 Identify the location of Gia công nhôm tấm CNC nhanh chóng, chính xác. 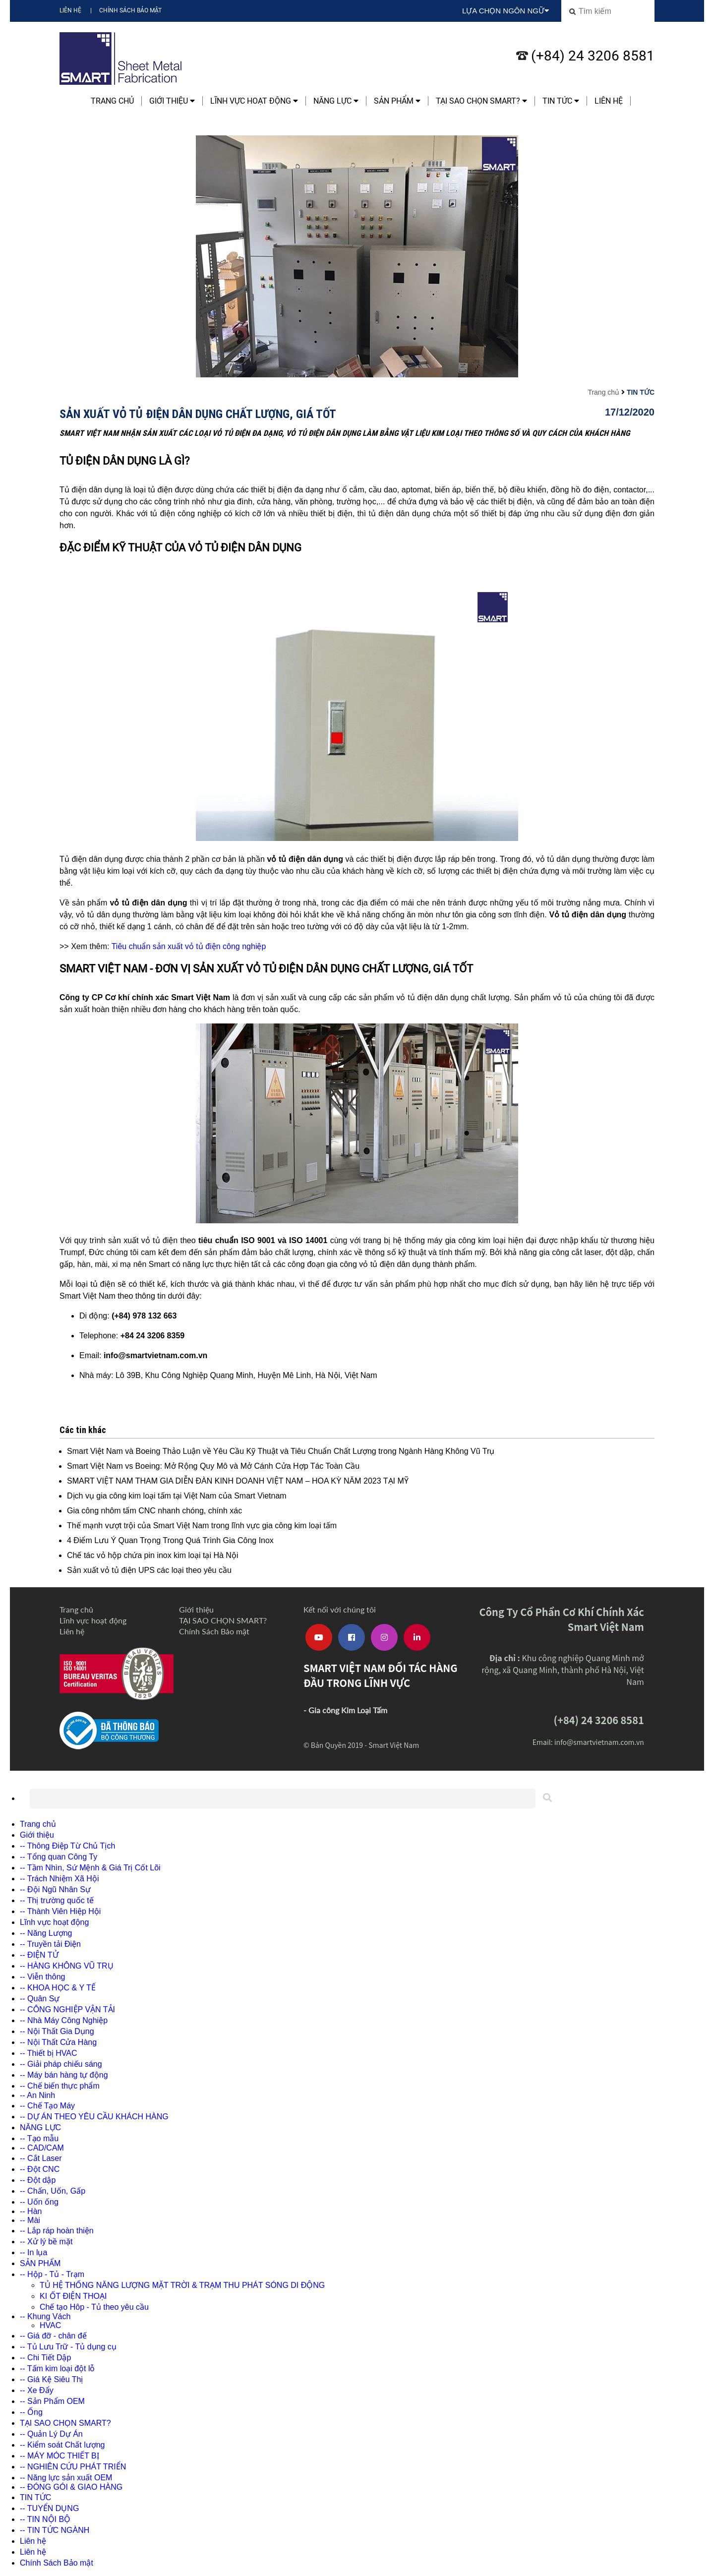
(154, 1510).